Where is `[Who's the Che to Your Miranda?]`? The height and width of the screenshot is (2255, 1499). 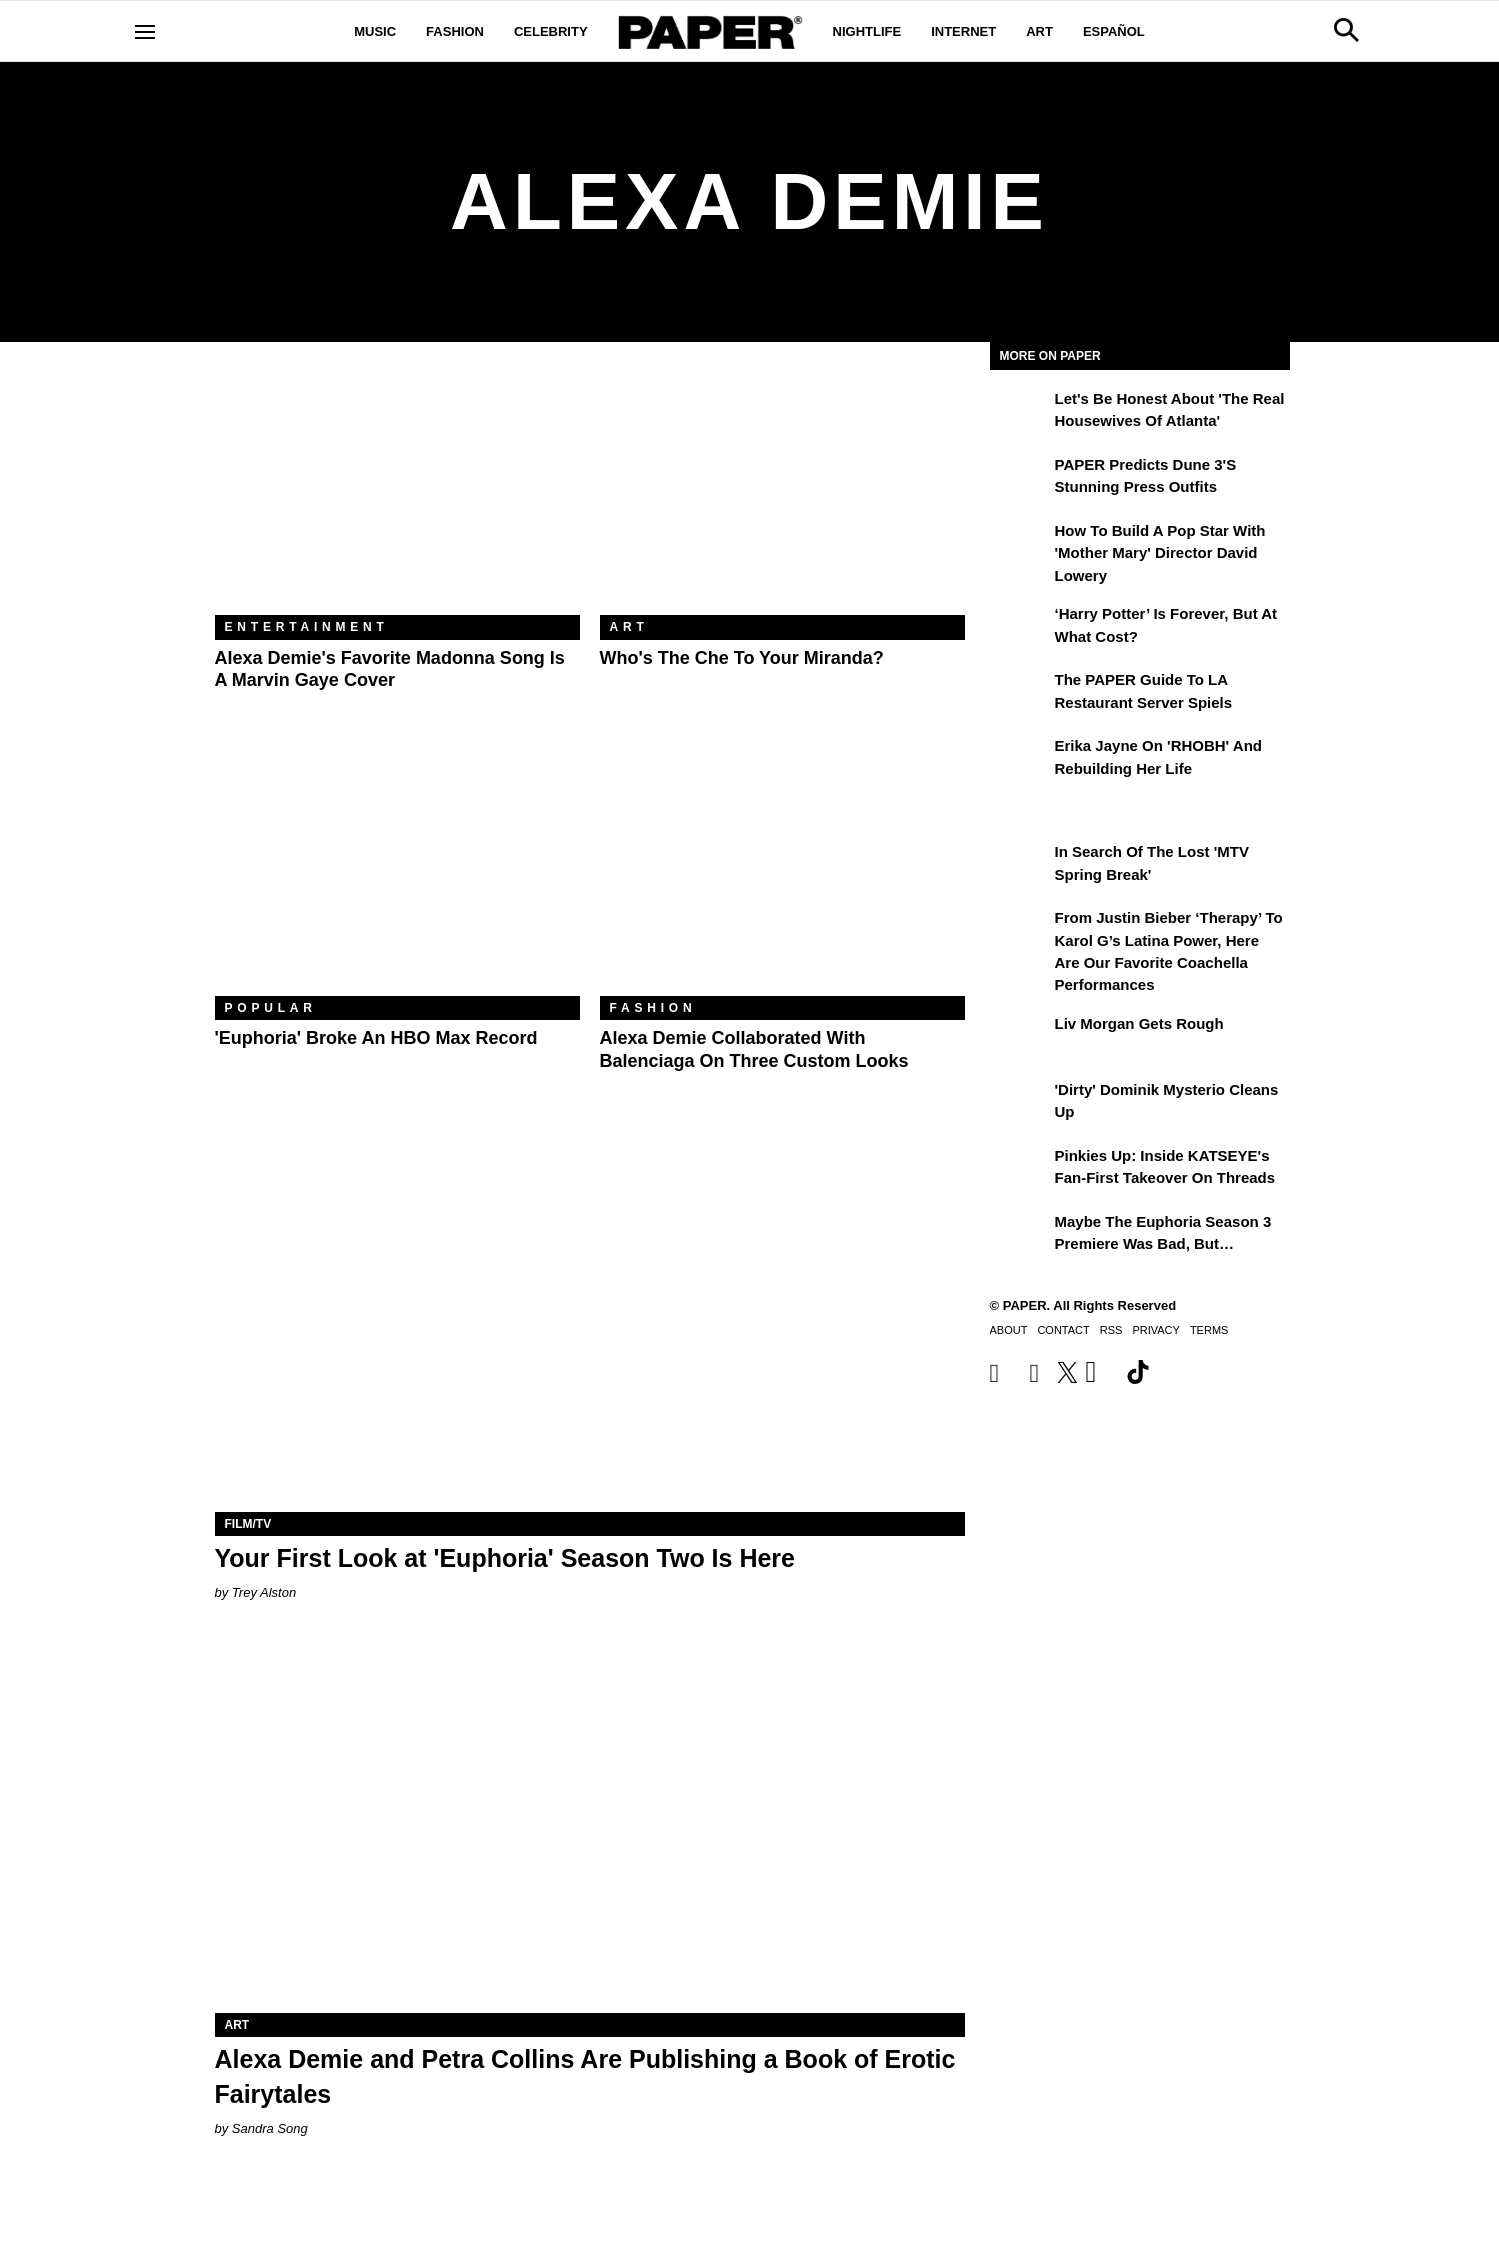 [Who's the Che to Your Miranda?] is located at coordinates (782, 493).